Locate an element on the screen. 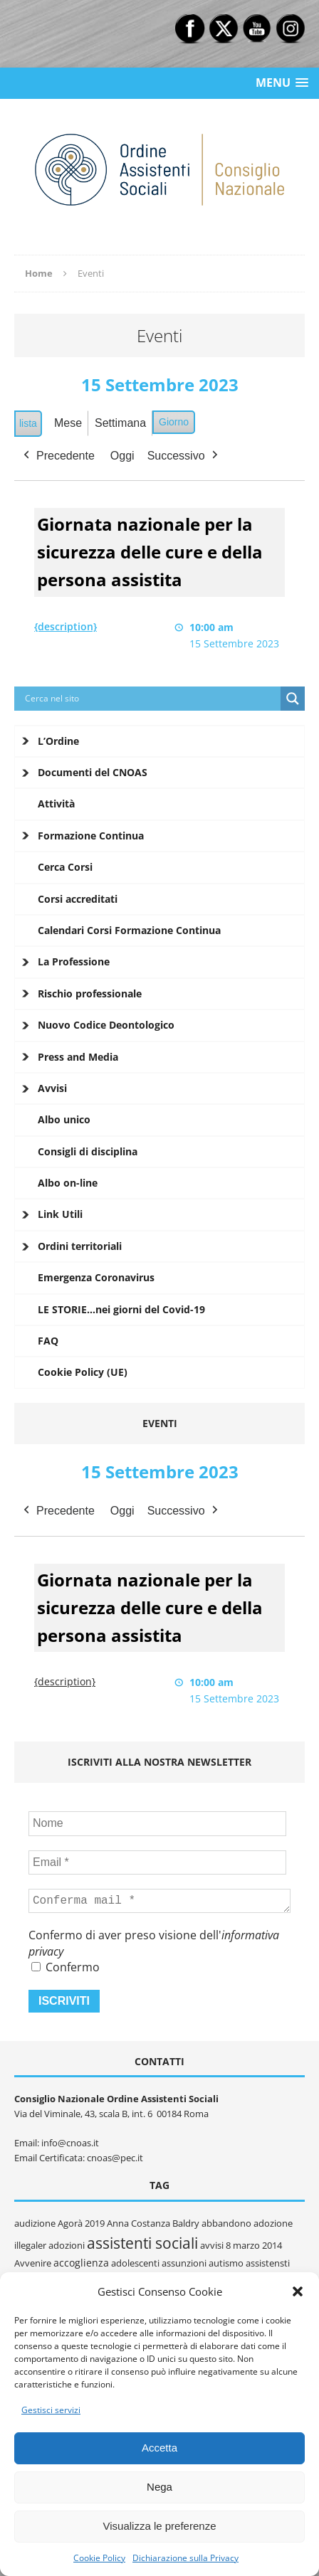 The height and width of the screenshot is (2576, 319). Ordini territoriali is located at coordinates (80, 1246).